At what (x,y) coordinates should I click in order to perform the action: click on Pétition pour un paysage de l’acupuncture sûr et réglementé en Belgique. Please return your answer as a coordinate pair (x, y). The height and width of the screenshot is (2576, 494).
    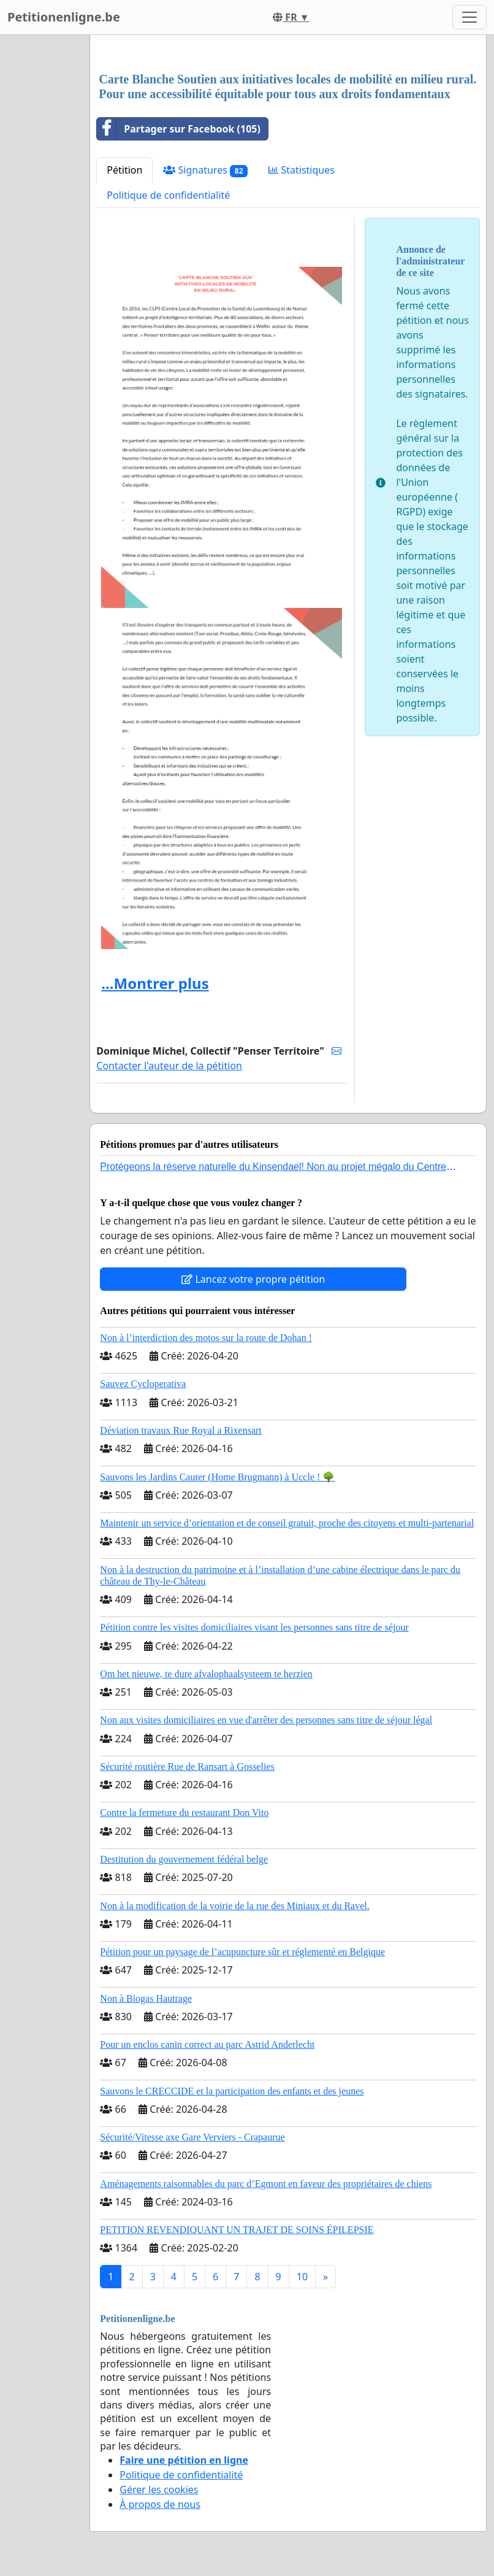
    Looking at the image, I should click on (242, 1952).